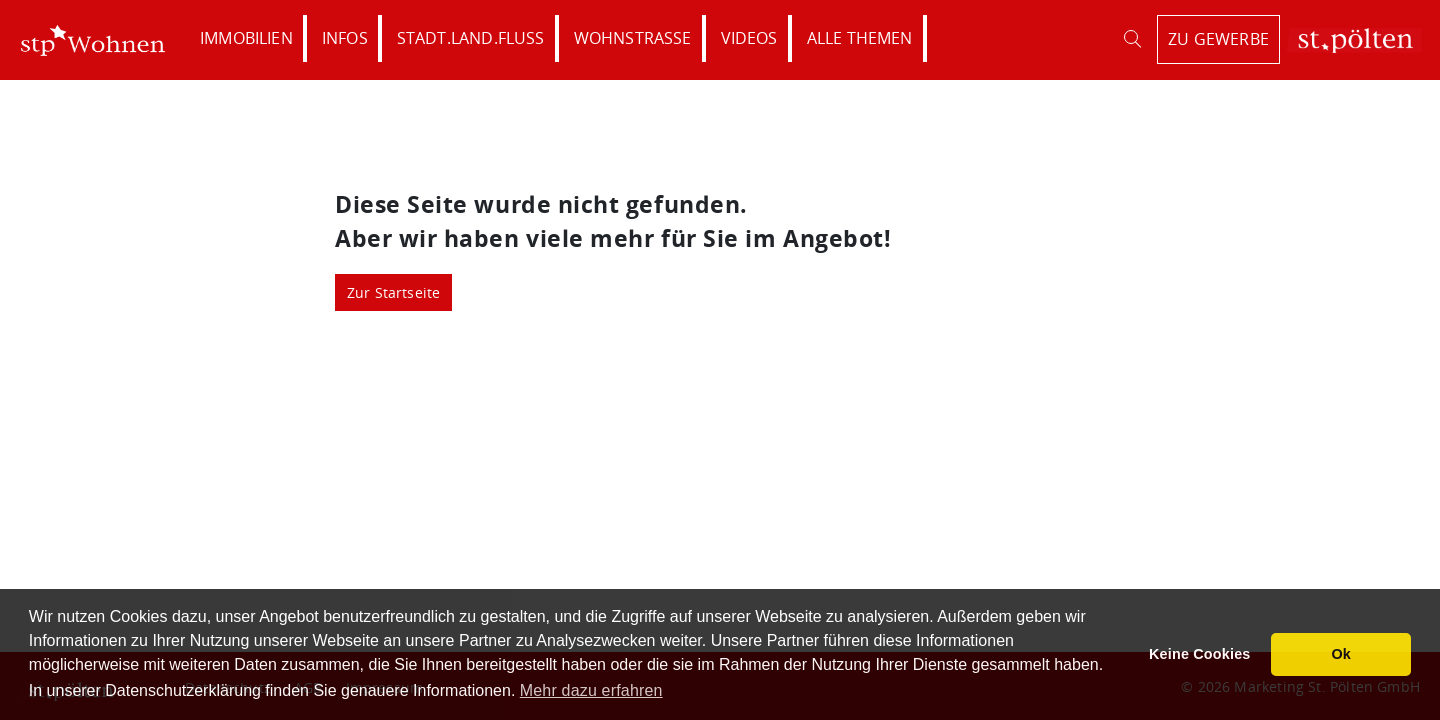  Describe the element at coordinates (246, 38) in the screenshot. I see `Immobilien` at that location.